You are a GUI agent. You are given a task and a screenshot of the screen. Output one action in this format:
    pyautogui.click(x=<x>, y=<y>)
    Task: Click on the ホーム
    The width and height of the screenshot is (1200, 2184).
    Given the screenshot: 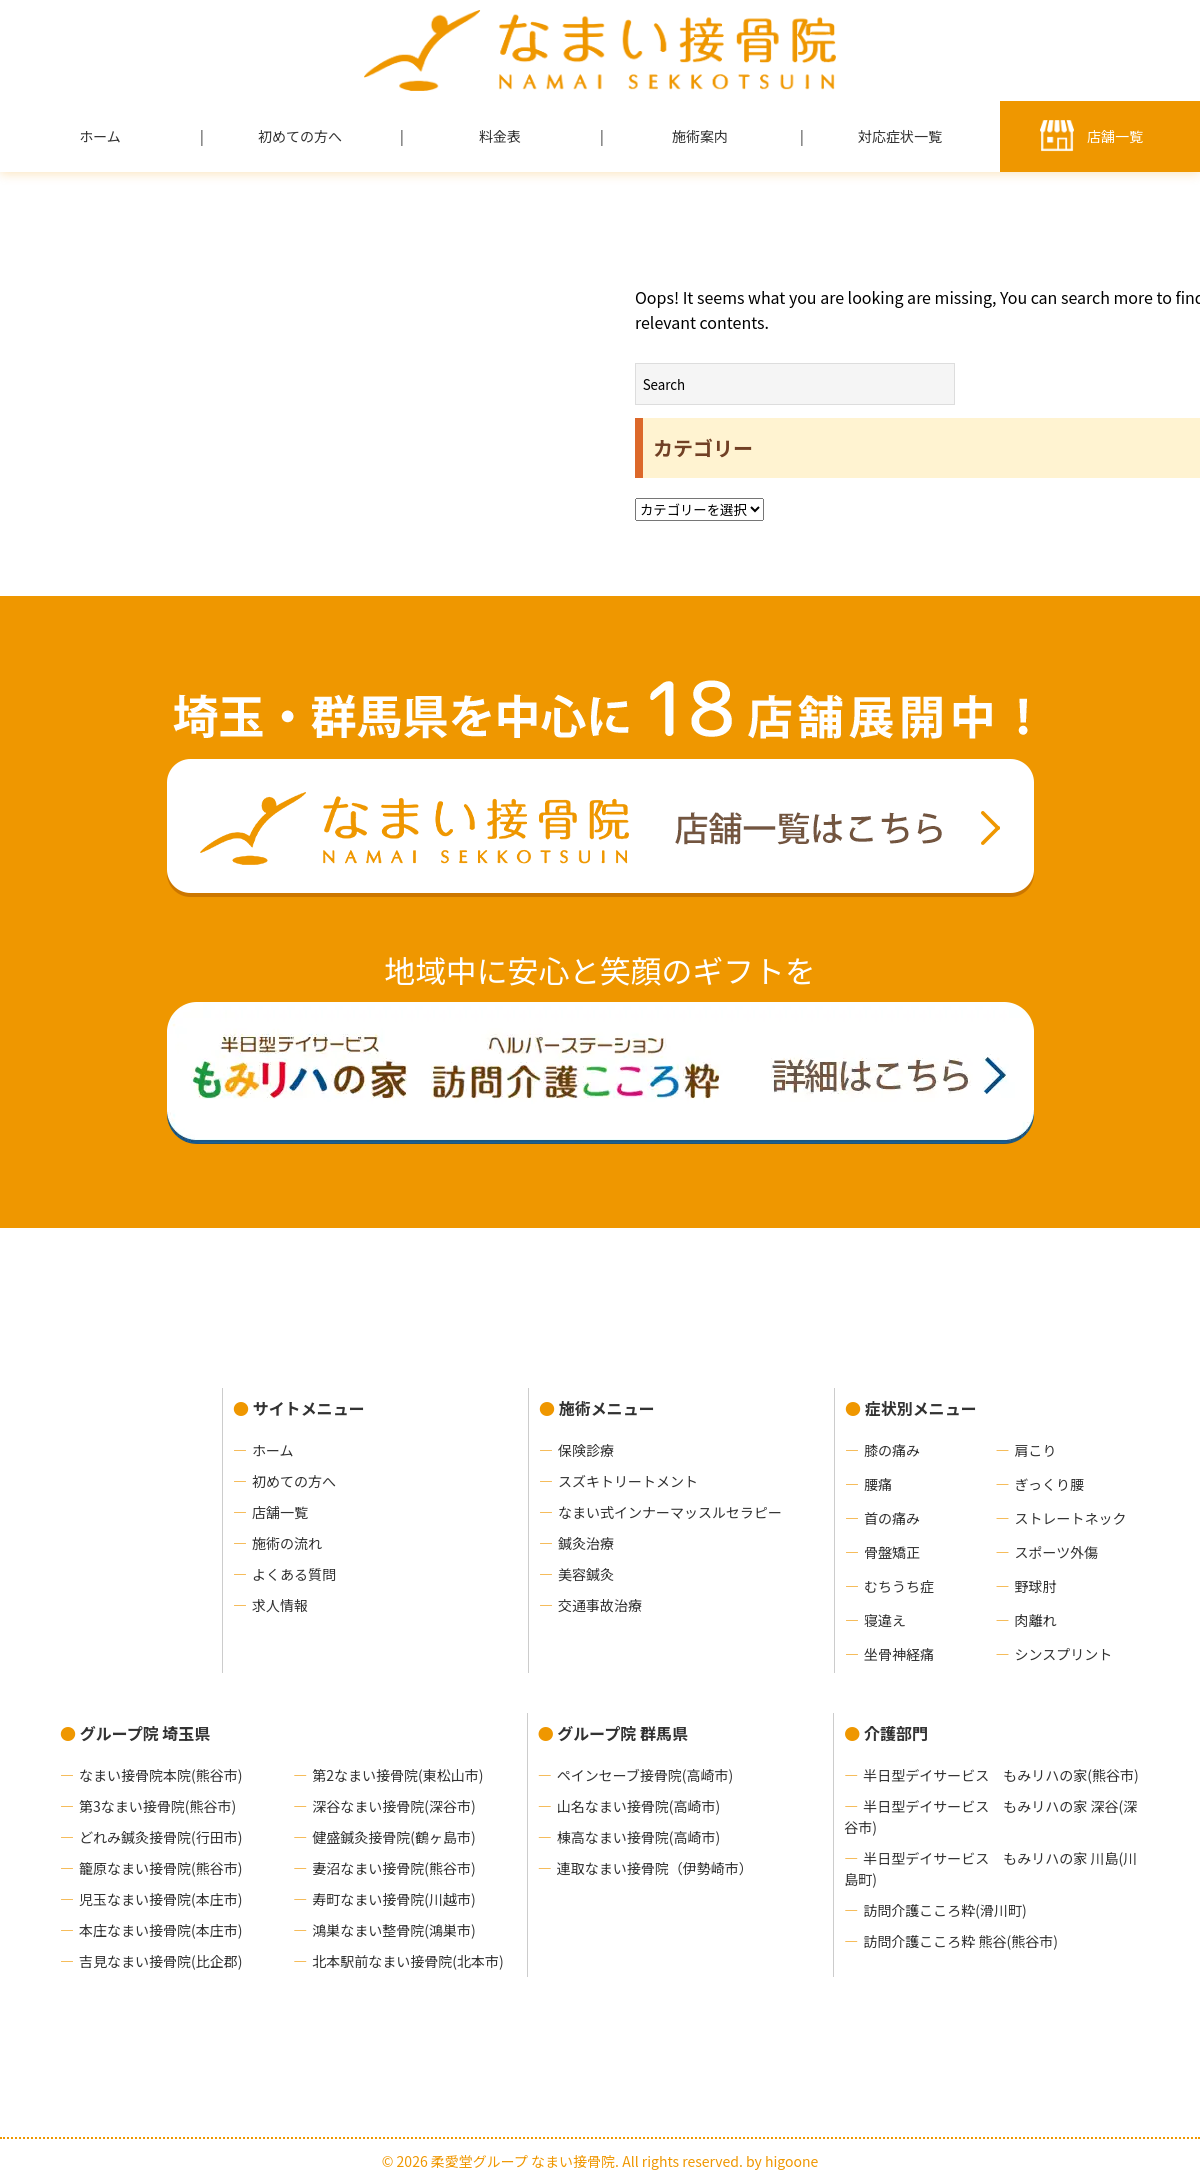 What is the action you would take?
    pyautogui.click(x=100, y=136)
    